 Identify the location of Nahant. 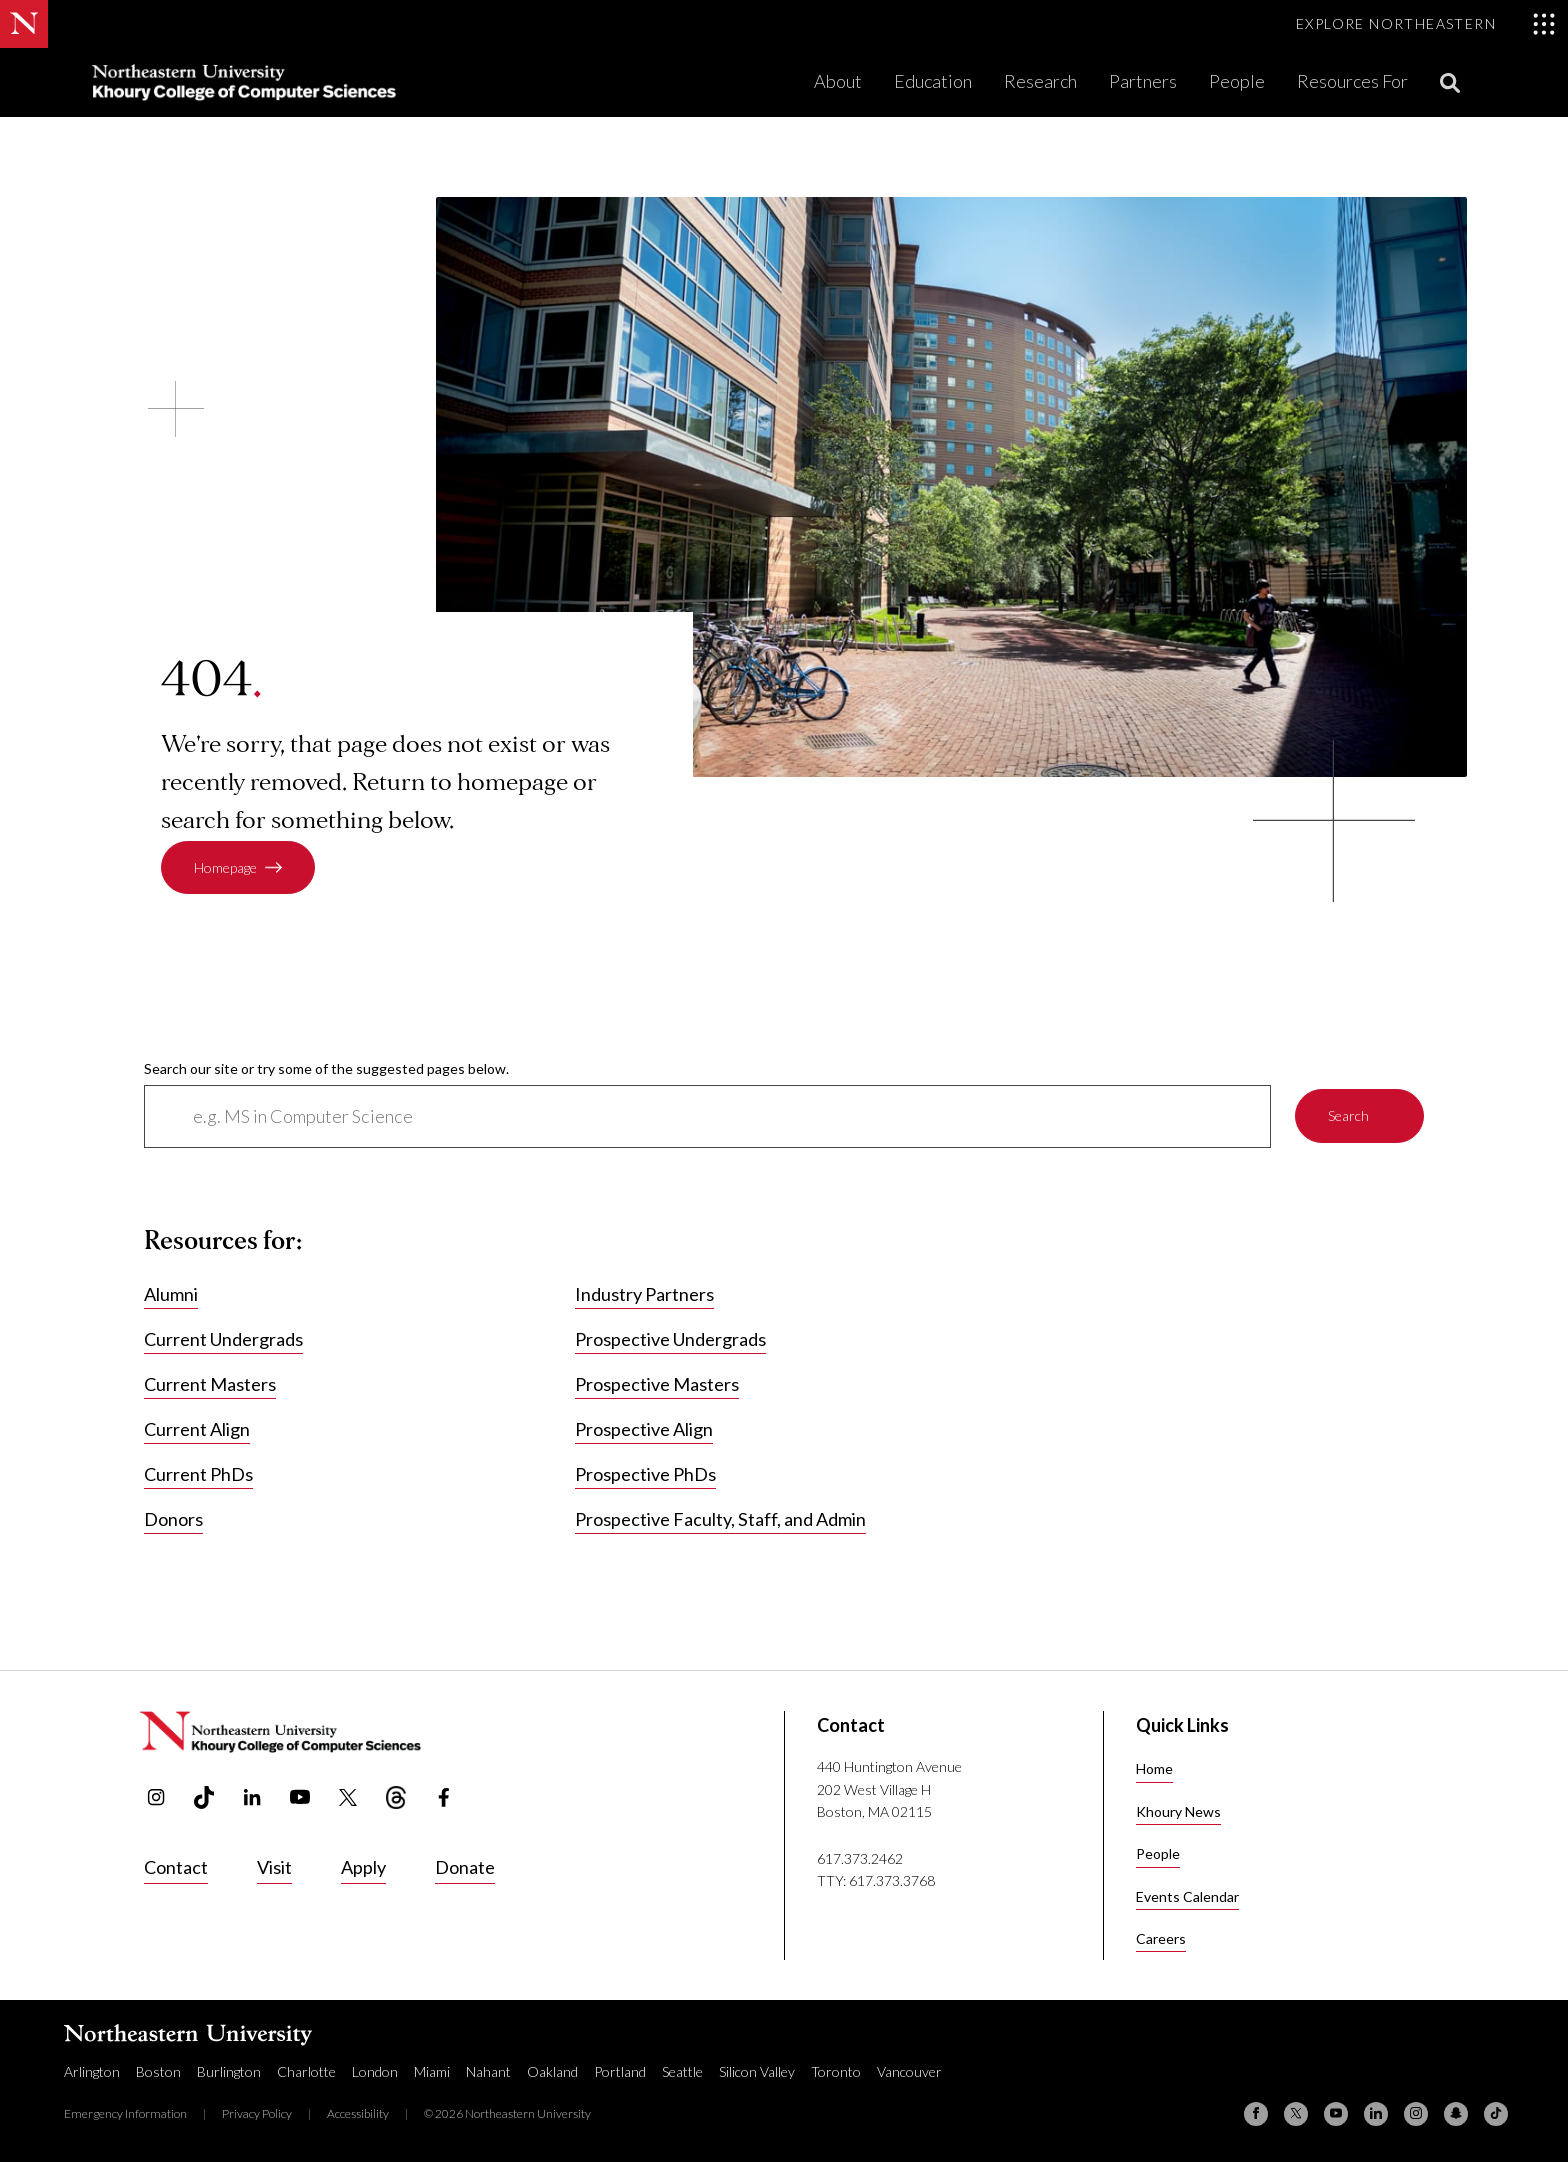
(488, 2071).